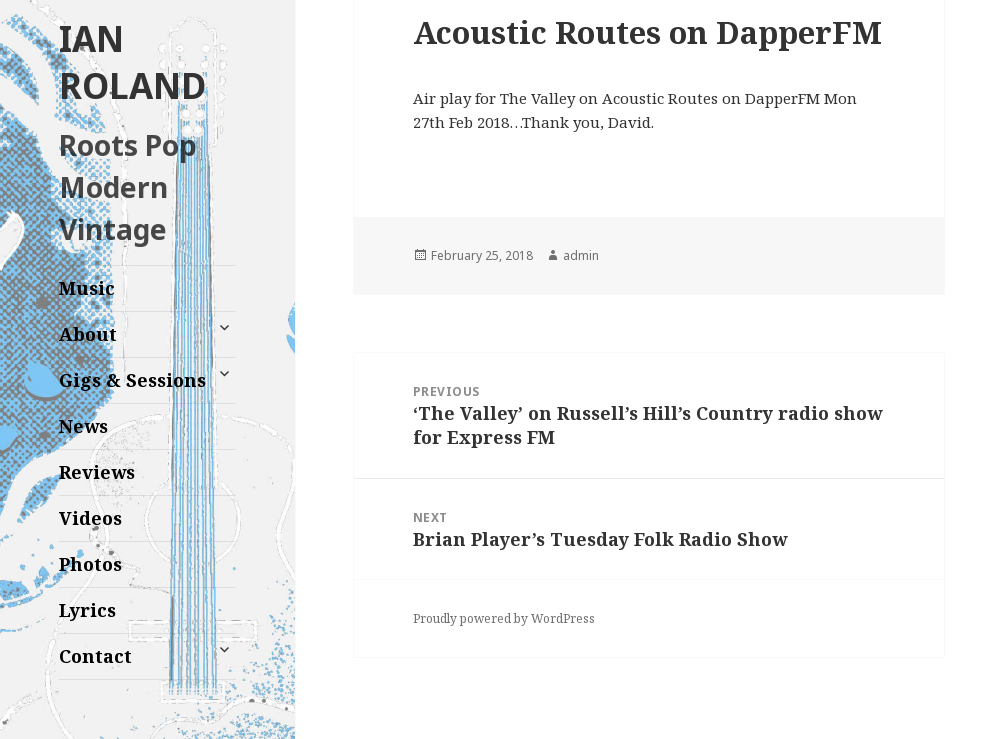  What do you see at coordinates (87, 610) in the screenshot?
I see `Lyrics` at bounding box center [87, 610].